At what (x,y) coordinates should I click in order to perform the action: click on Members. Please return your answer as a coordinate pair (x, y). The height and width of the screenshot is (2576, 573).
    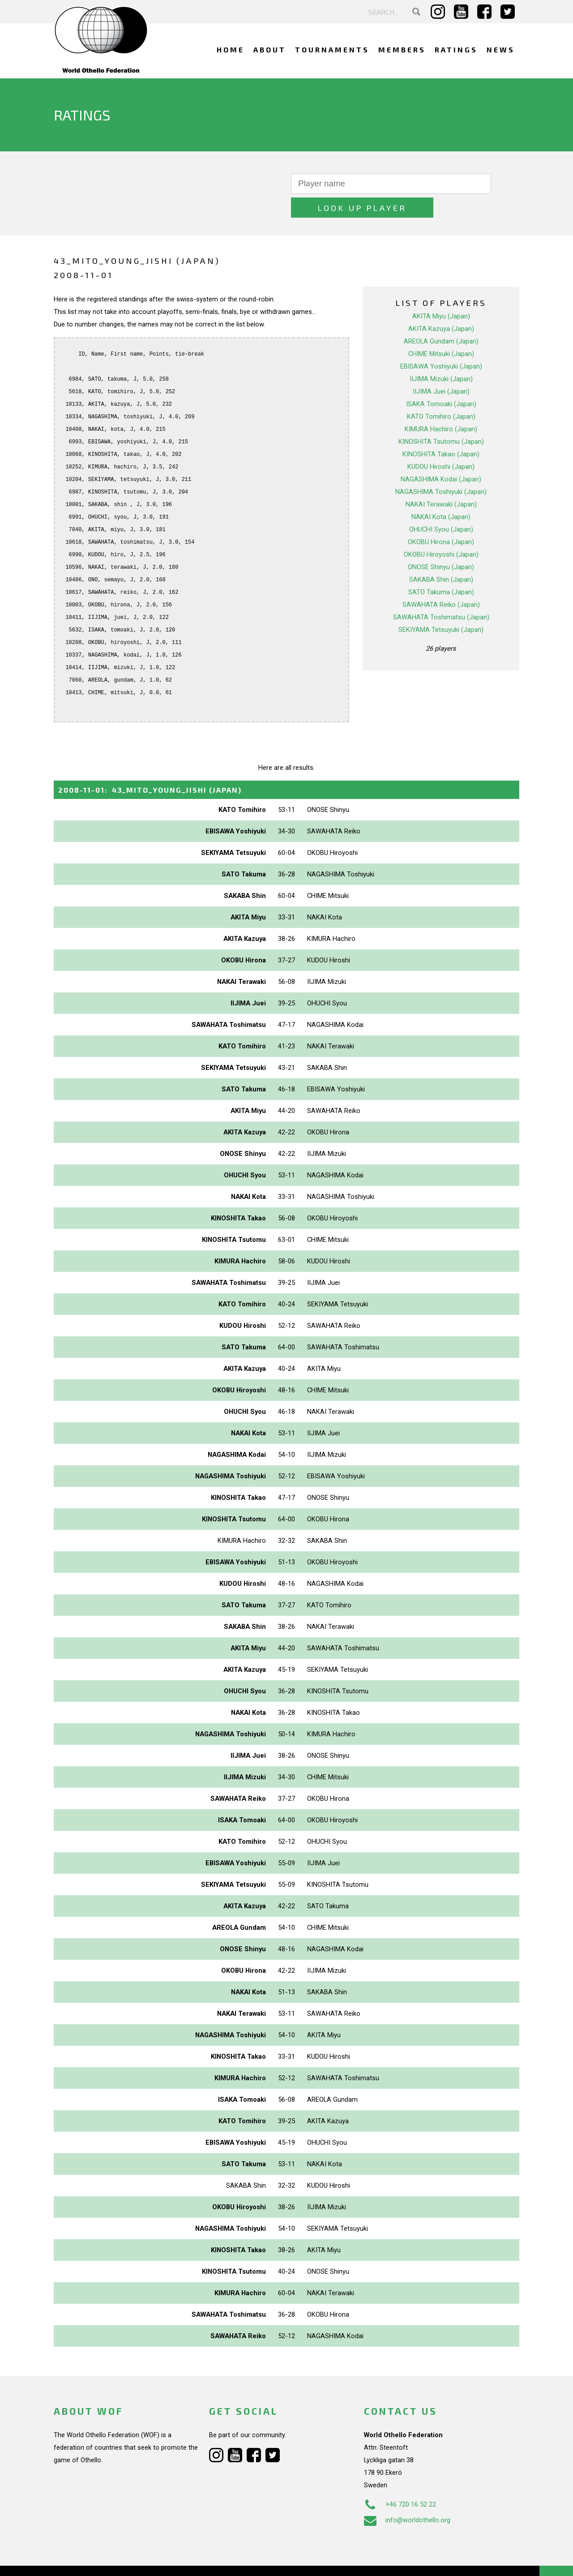
    Looking at the image, I should click on (402, 49).